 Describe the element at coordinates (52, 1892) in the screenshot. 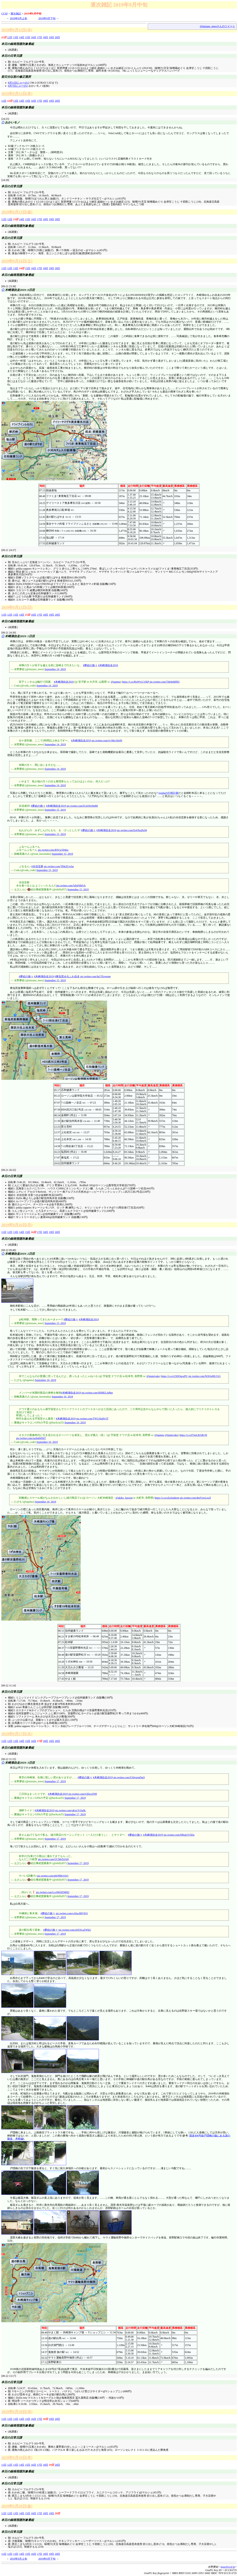

I see `pic.twitter.com/LcsNKHZMH2` at that location.